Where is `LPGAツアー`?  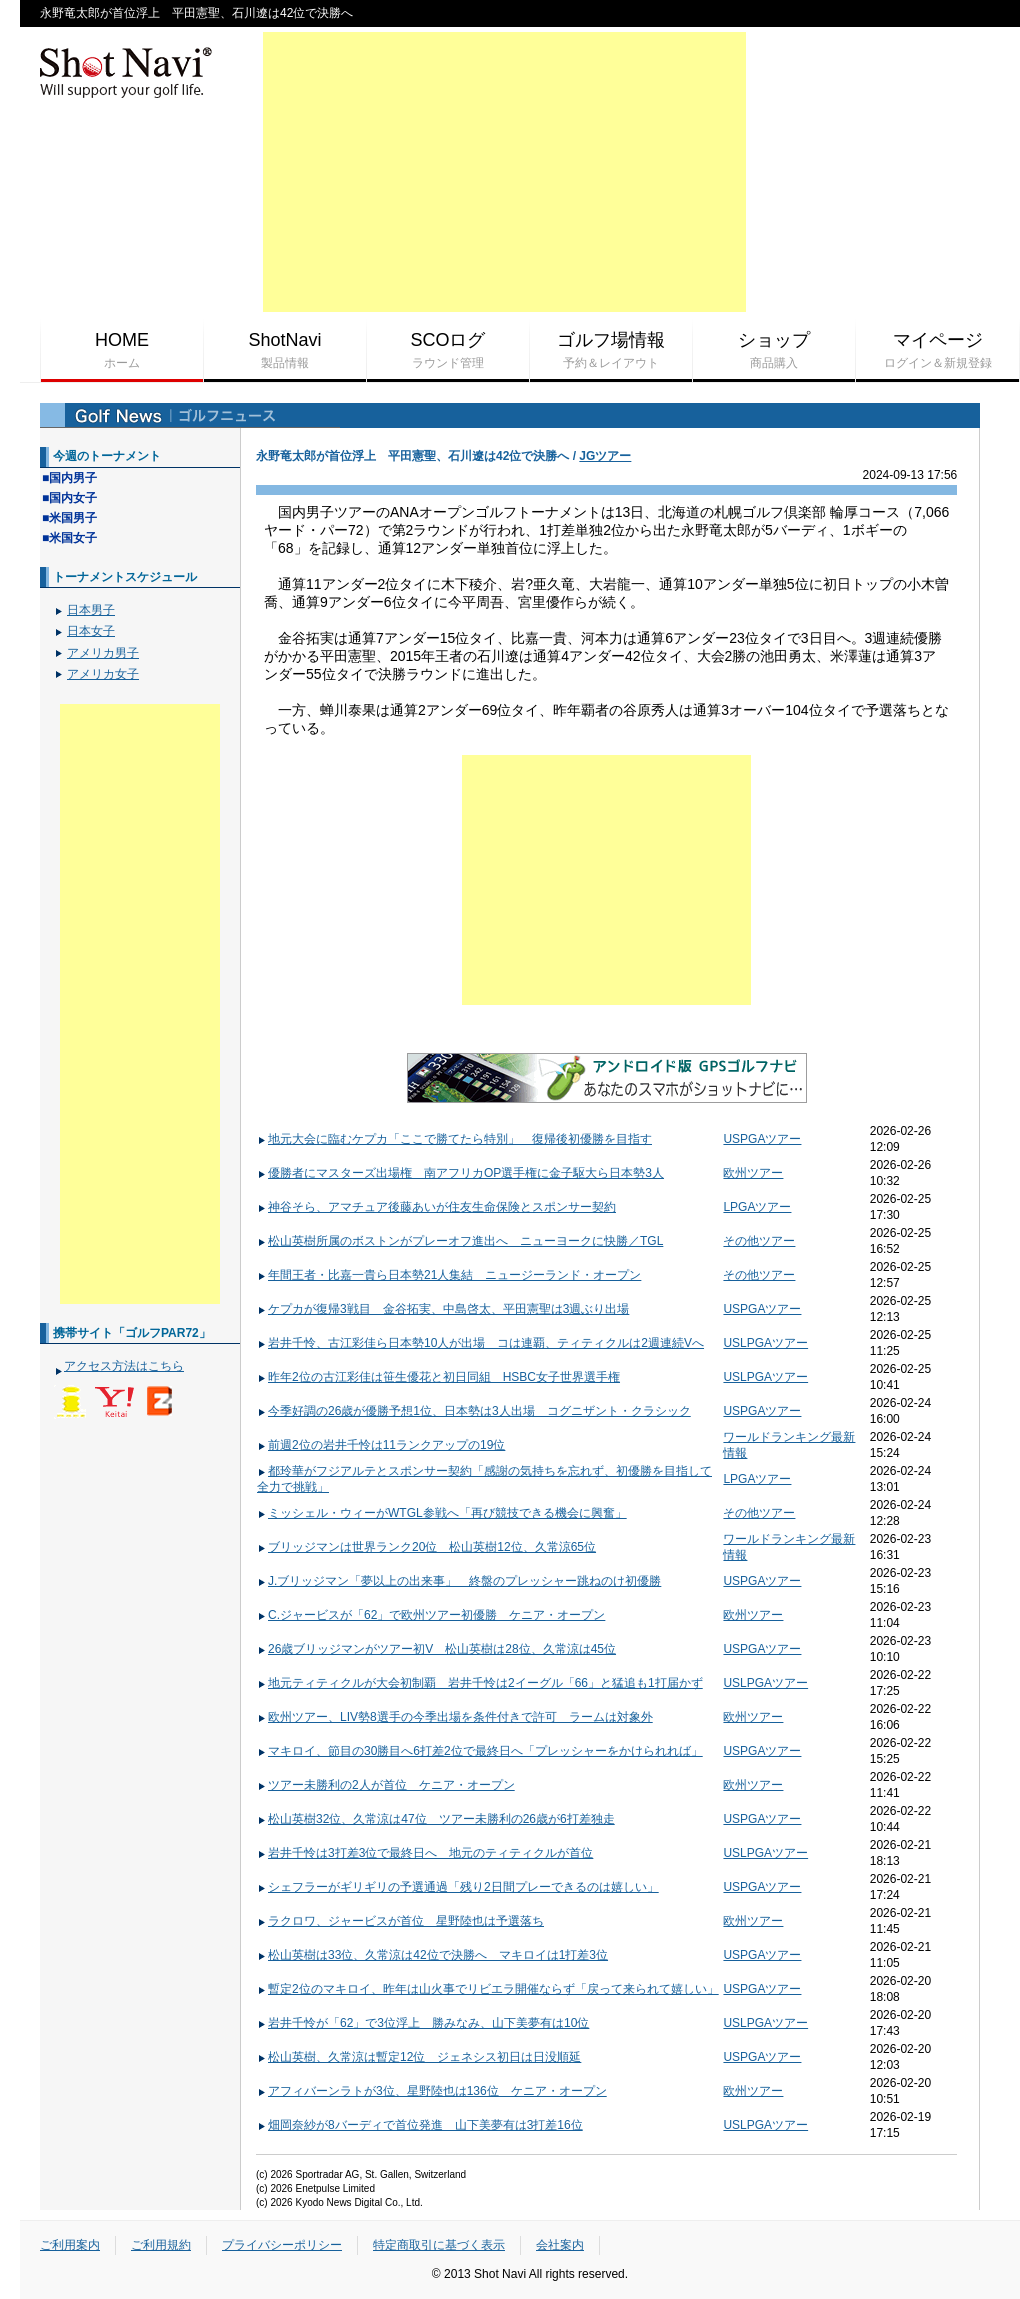
LPGAツアー is located at coordinates (757, 1207).